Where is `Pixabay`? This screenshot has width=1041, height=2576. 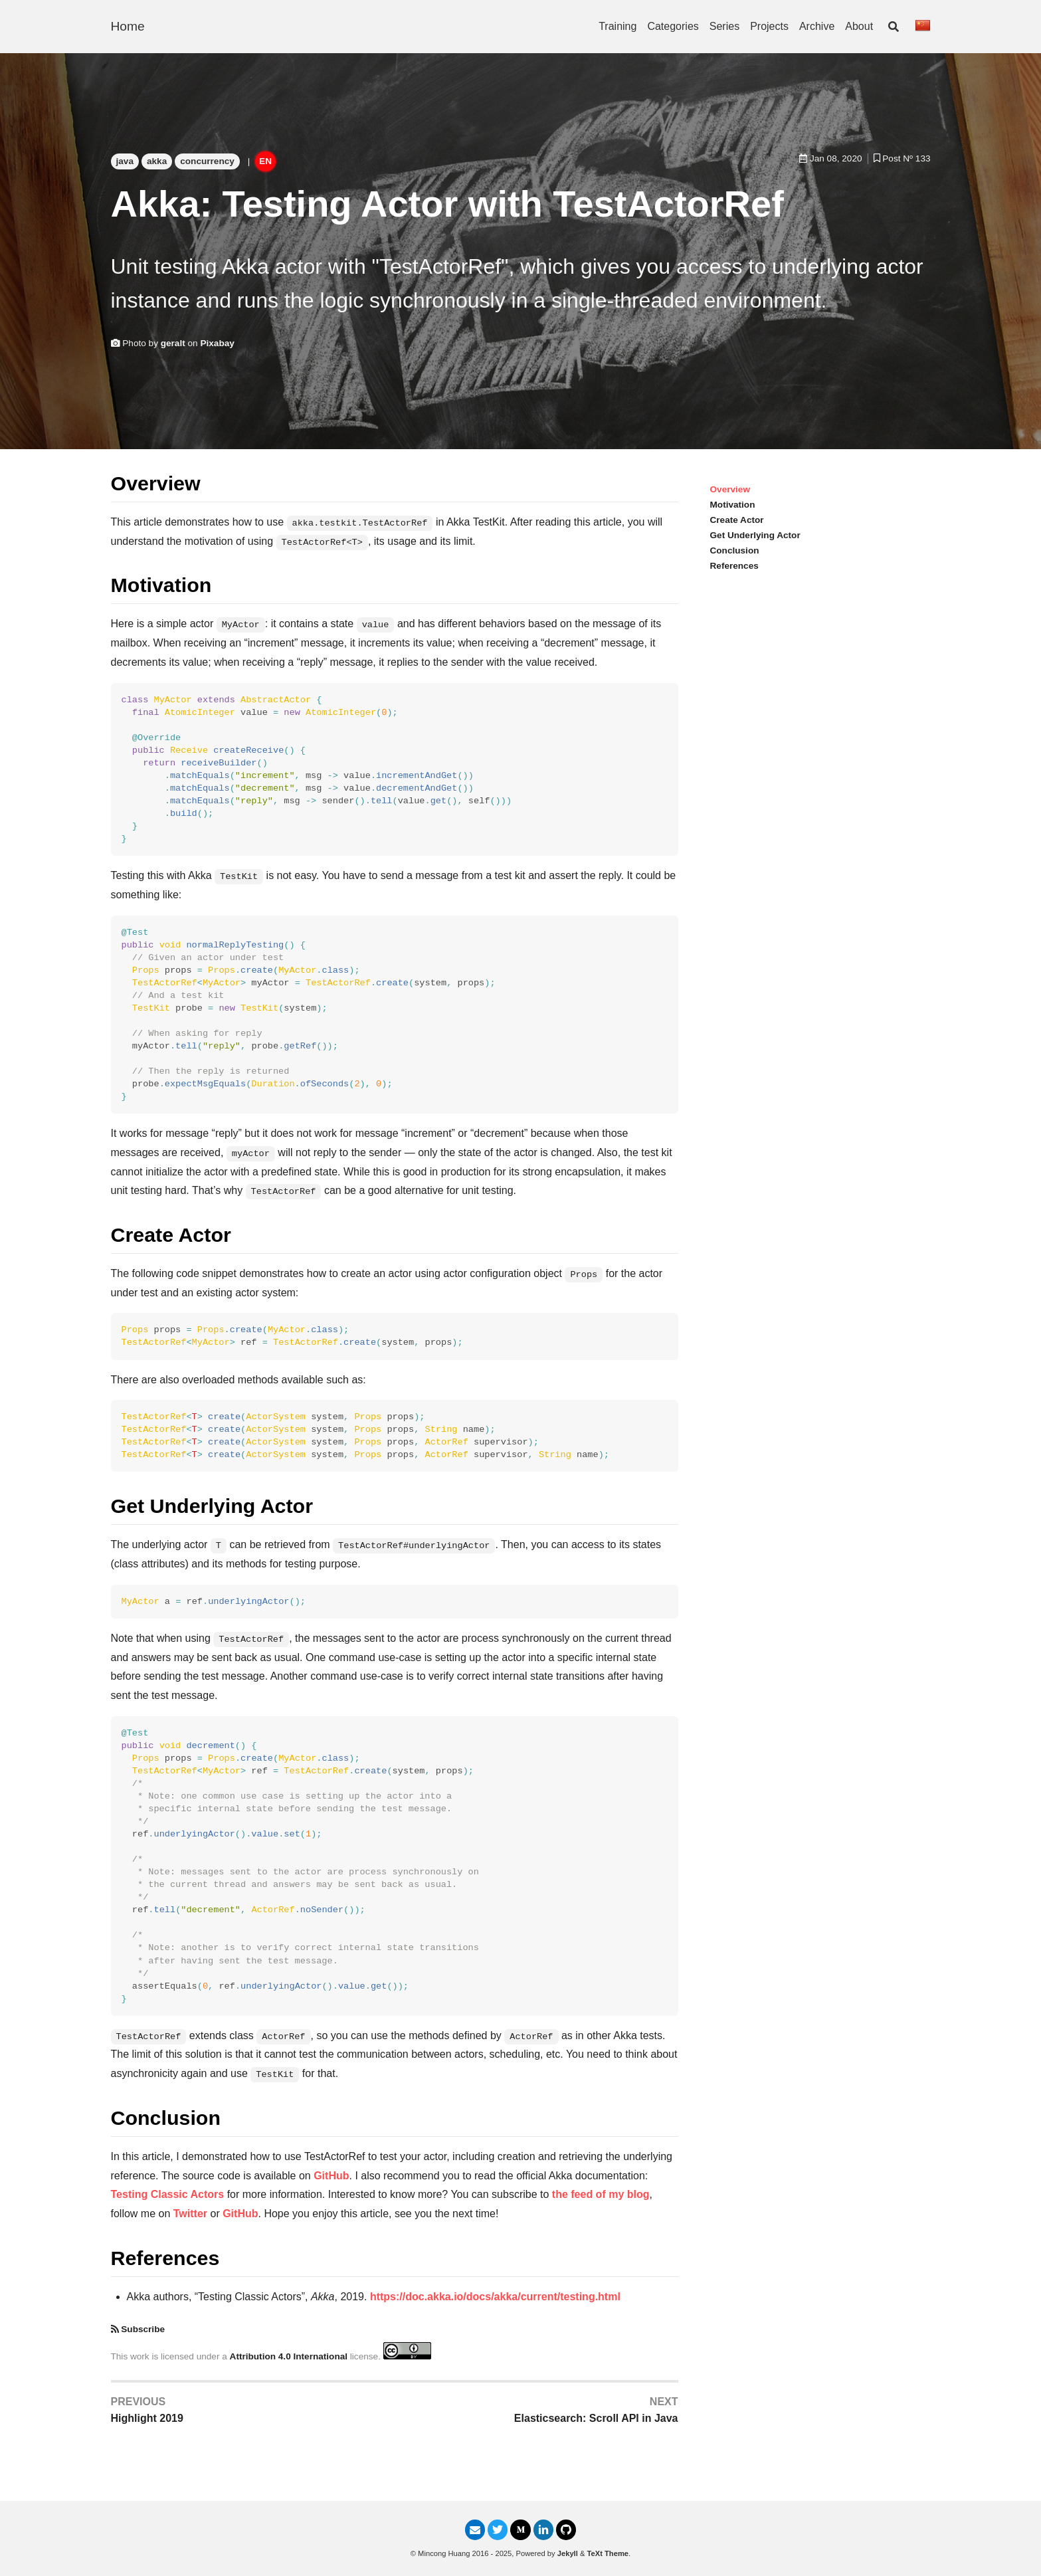 Pixabay is located at coordinates (217, 343).